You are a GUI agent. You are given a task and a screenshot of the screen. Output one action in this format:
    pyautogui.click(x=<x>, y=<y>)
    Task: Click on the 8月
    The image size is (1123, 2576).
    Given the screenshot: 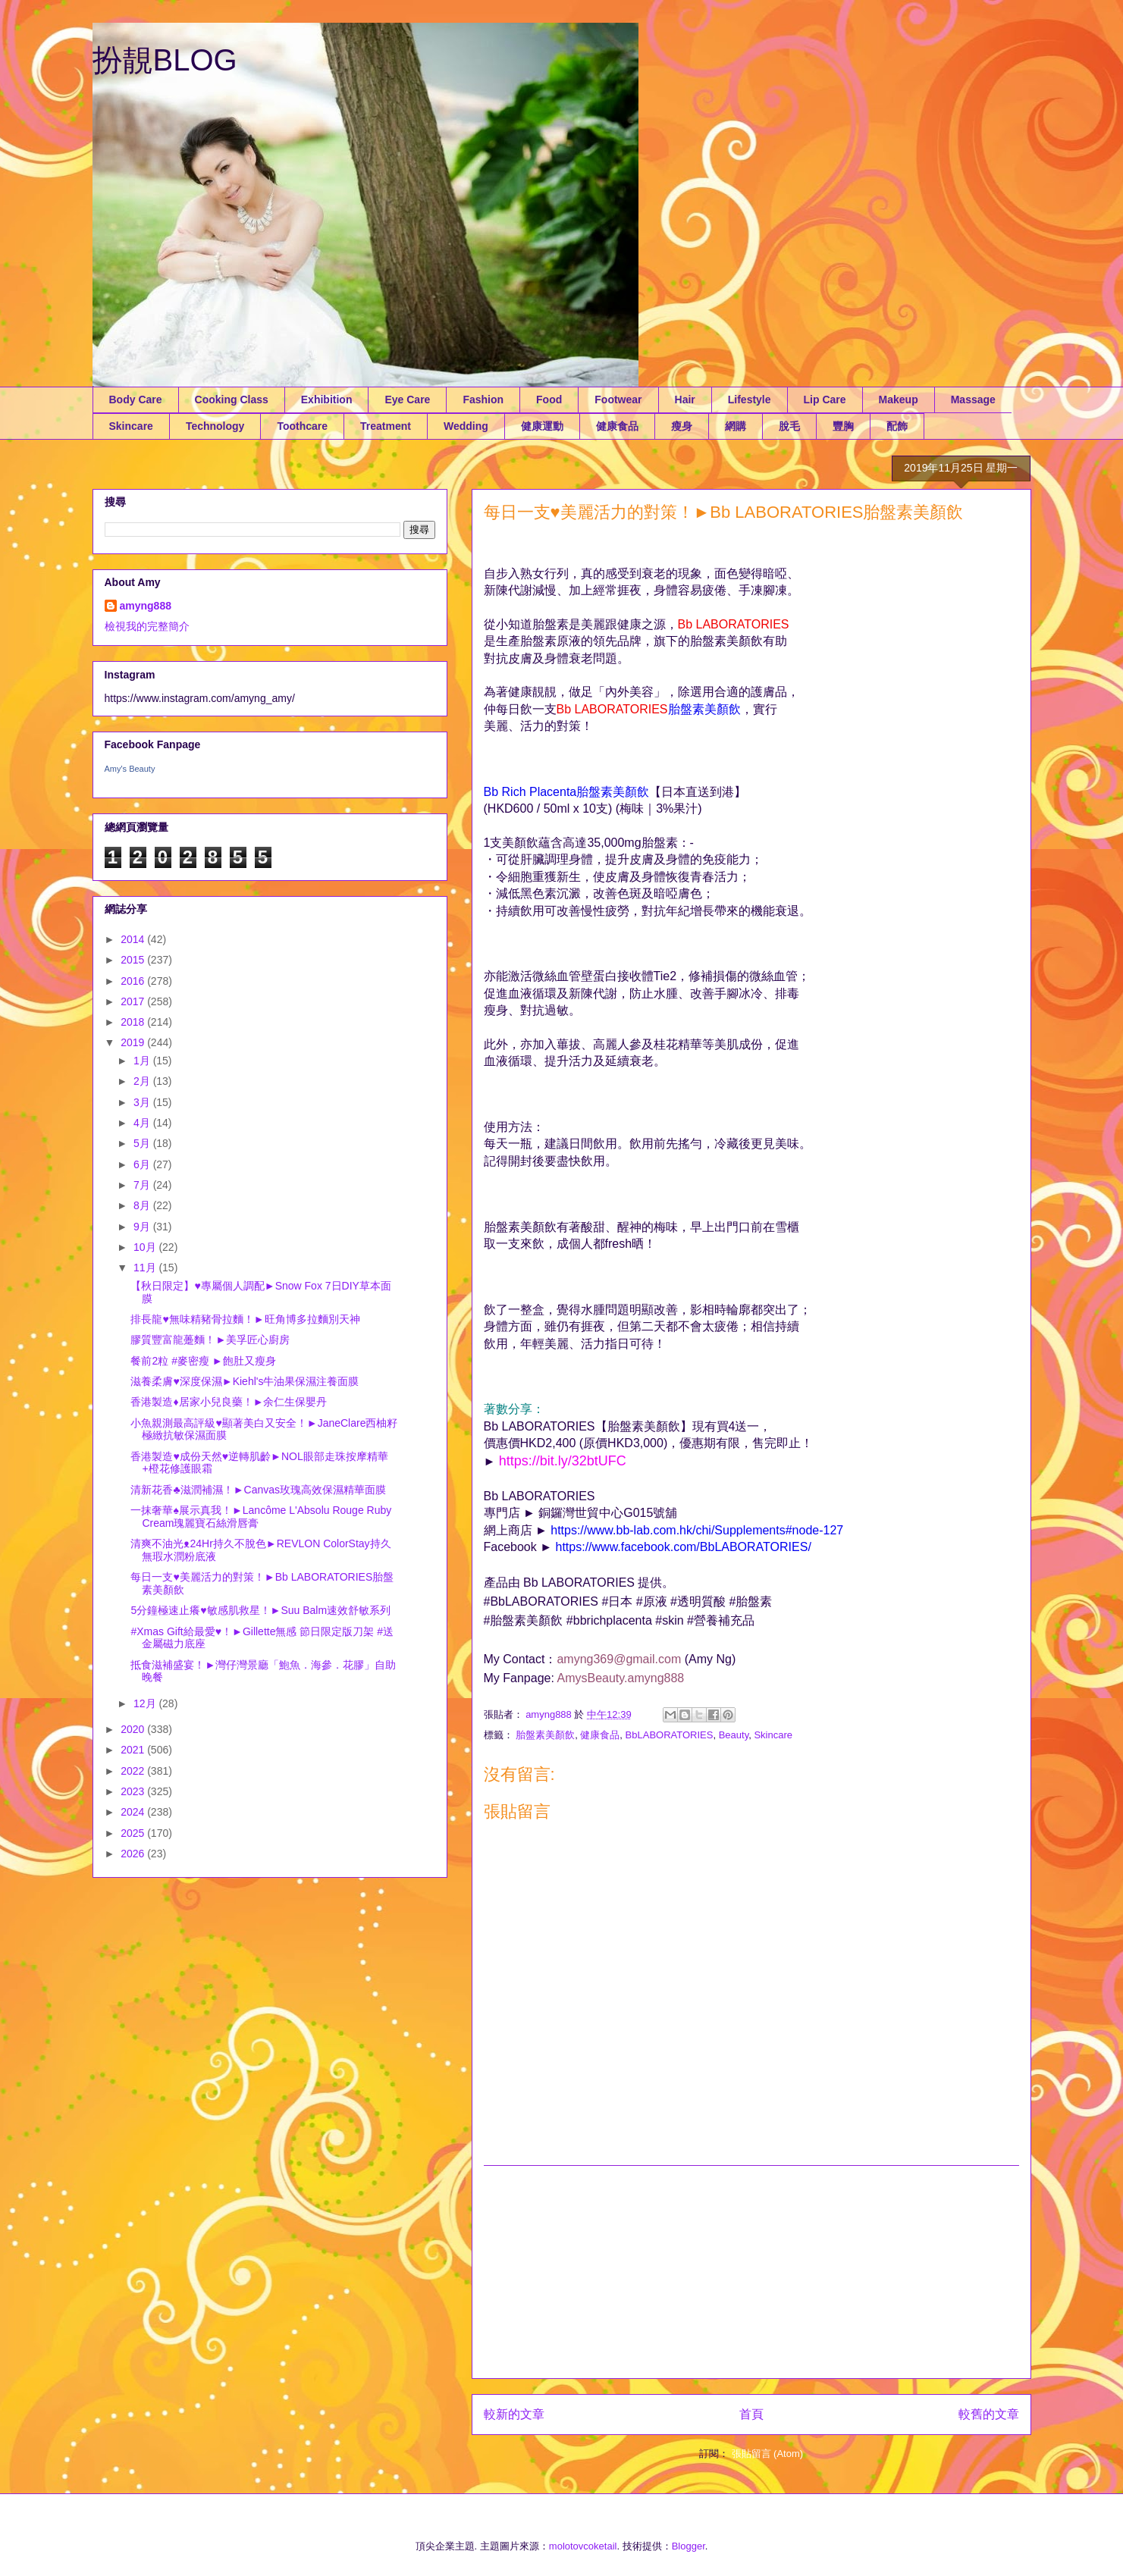 What is the action you would take?
    pyautogui.click(x=143, y=1205)
    